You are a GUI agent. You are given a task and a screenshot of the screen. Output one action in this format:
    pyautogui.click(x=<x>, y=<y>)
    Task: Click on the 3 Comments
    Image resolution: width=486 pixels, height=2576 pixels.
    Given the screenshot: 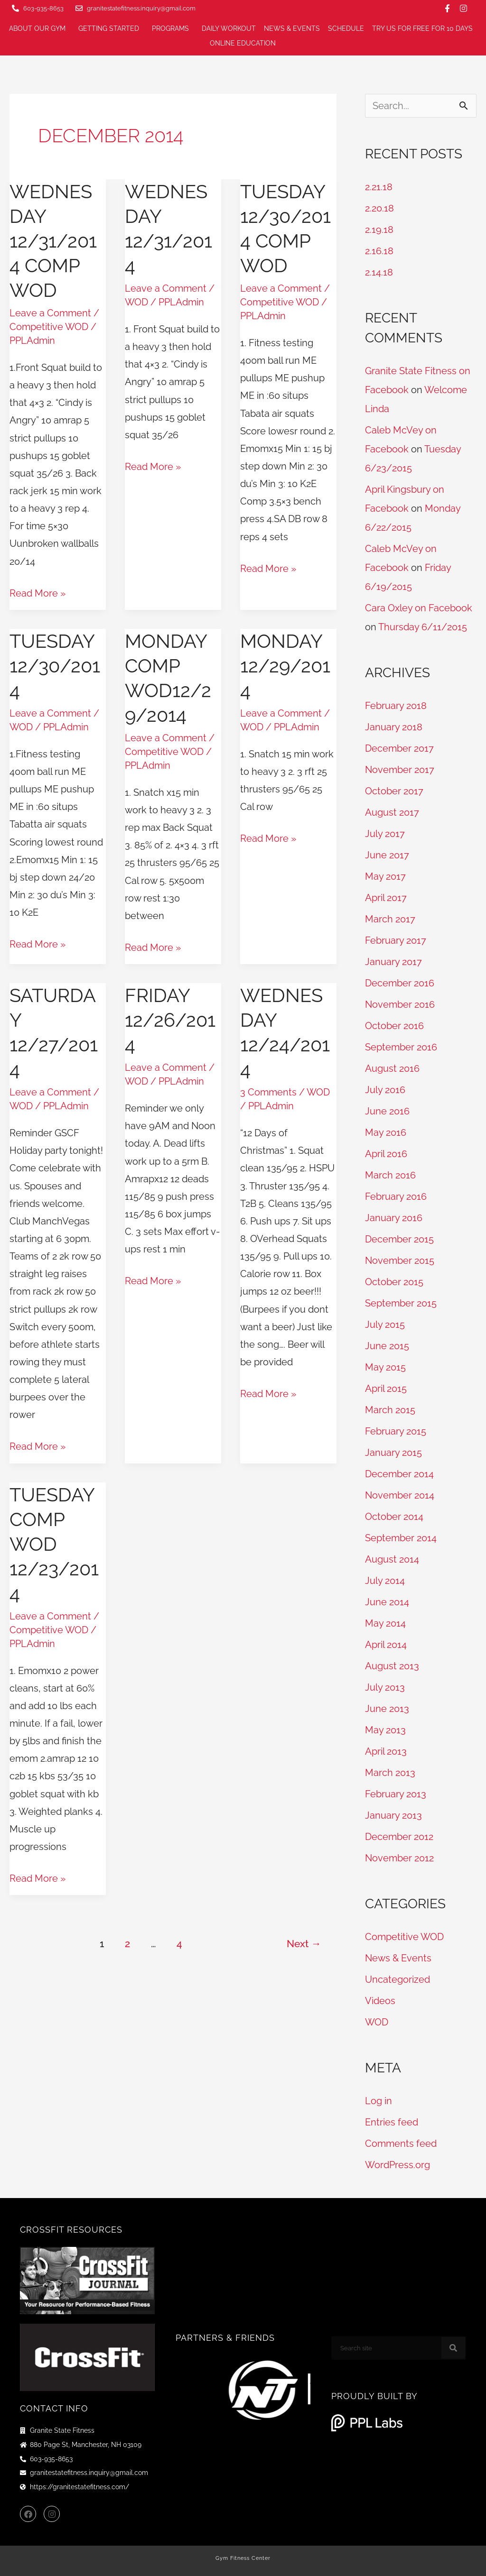 What is the action you would take?
    pyautogui.click(x=268, y=1092)
    